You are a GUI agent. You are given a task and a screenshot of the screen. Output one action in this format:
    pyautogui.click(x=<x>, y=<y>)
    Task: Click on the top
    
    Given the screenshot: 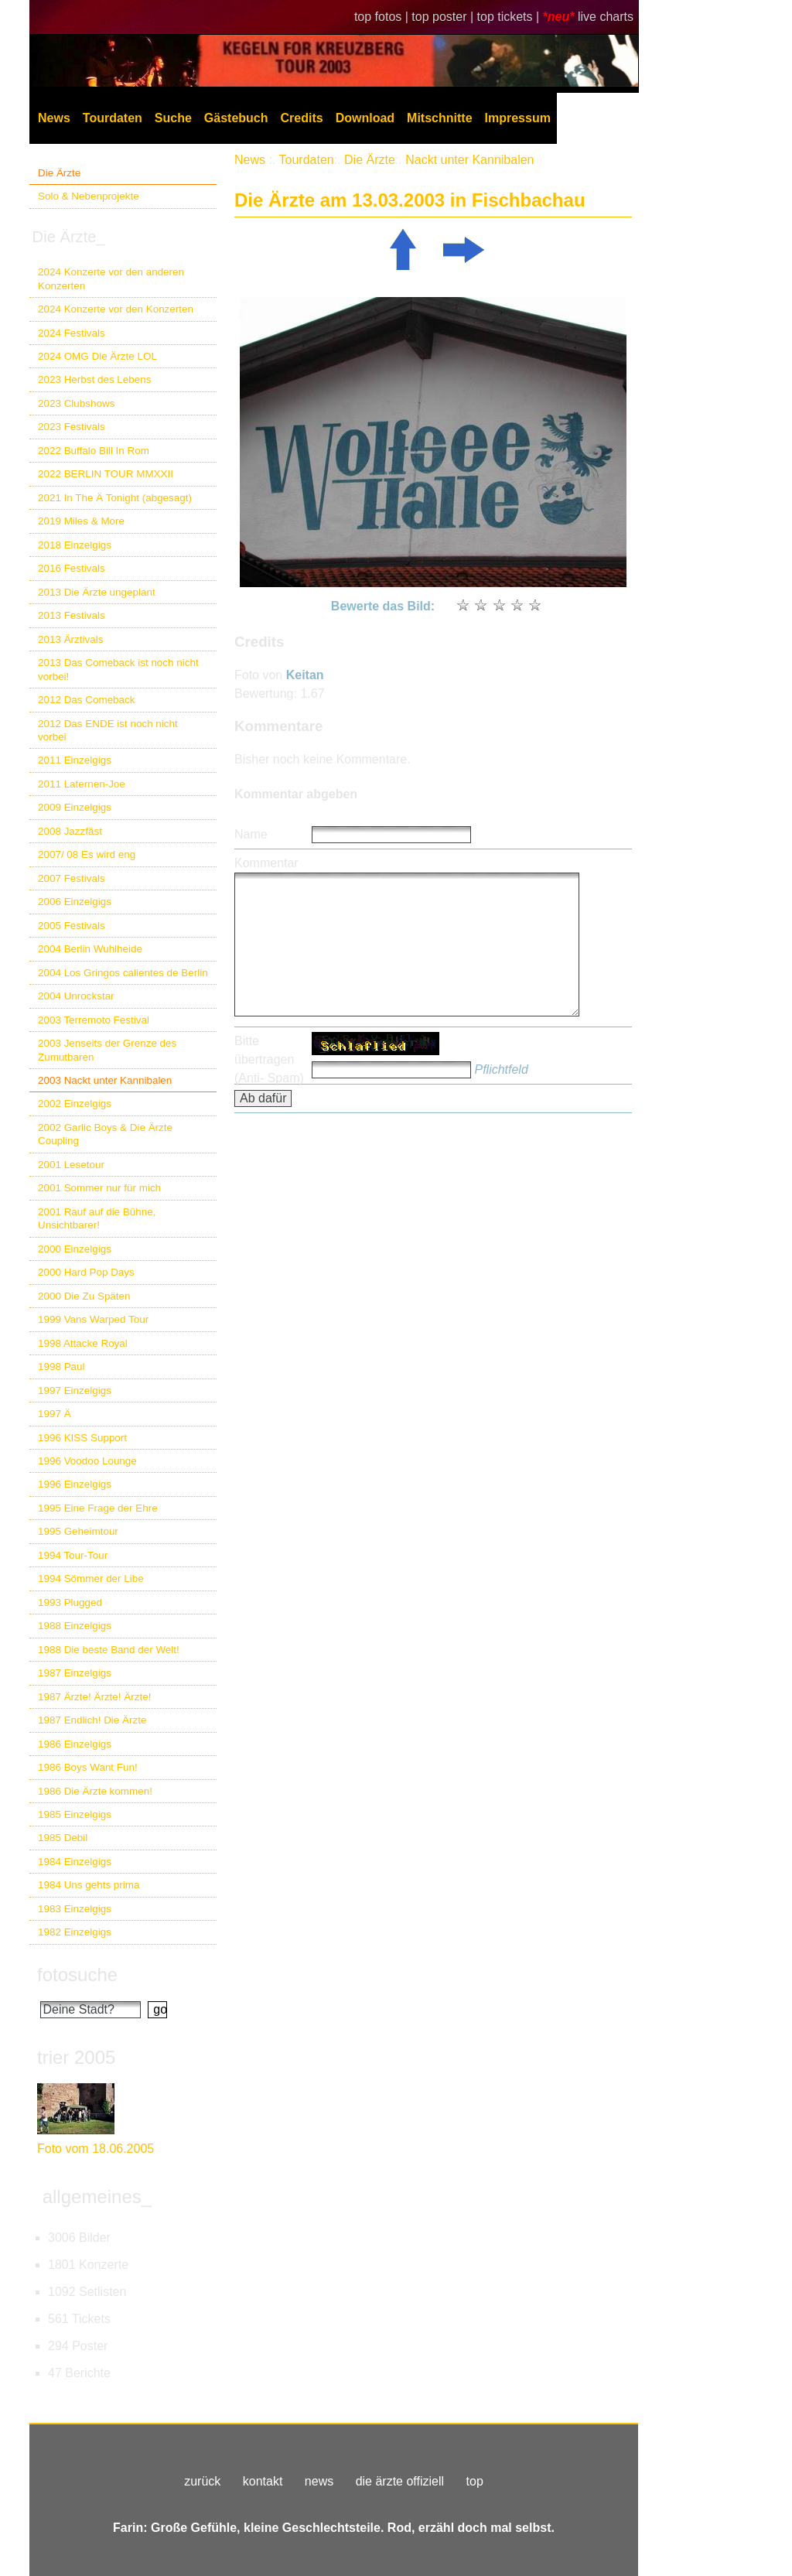 What is the action you would take?
    pyautogui.click(x=474, y=2481)
    